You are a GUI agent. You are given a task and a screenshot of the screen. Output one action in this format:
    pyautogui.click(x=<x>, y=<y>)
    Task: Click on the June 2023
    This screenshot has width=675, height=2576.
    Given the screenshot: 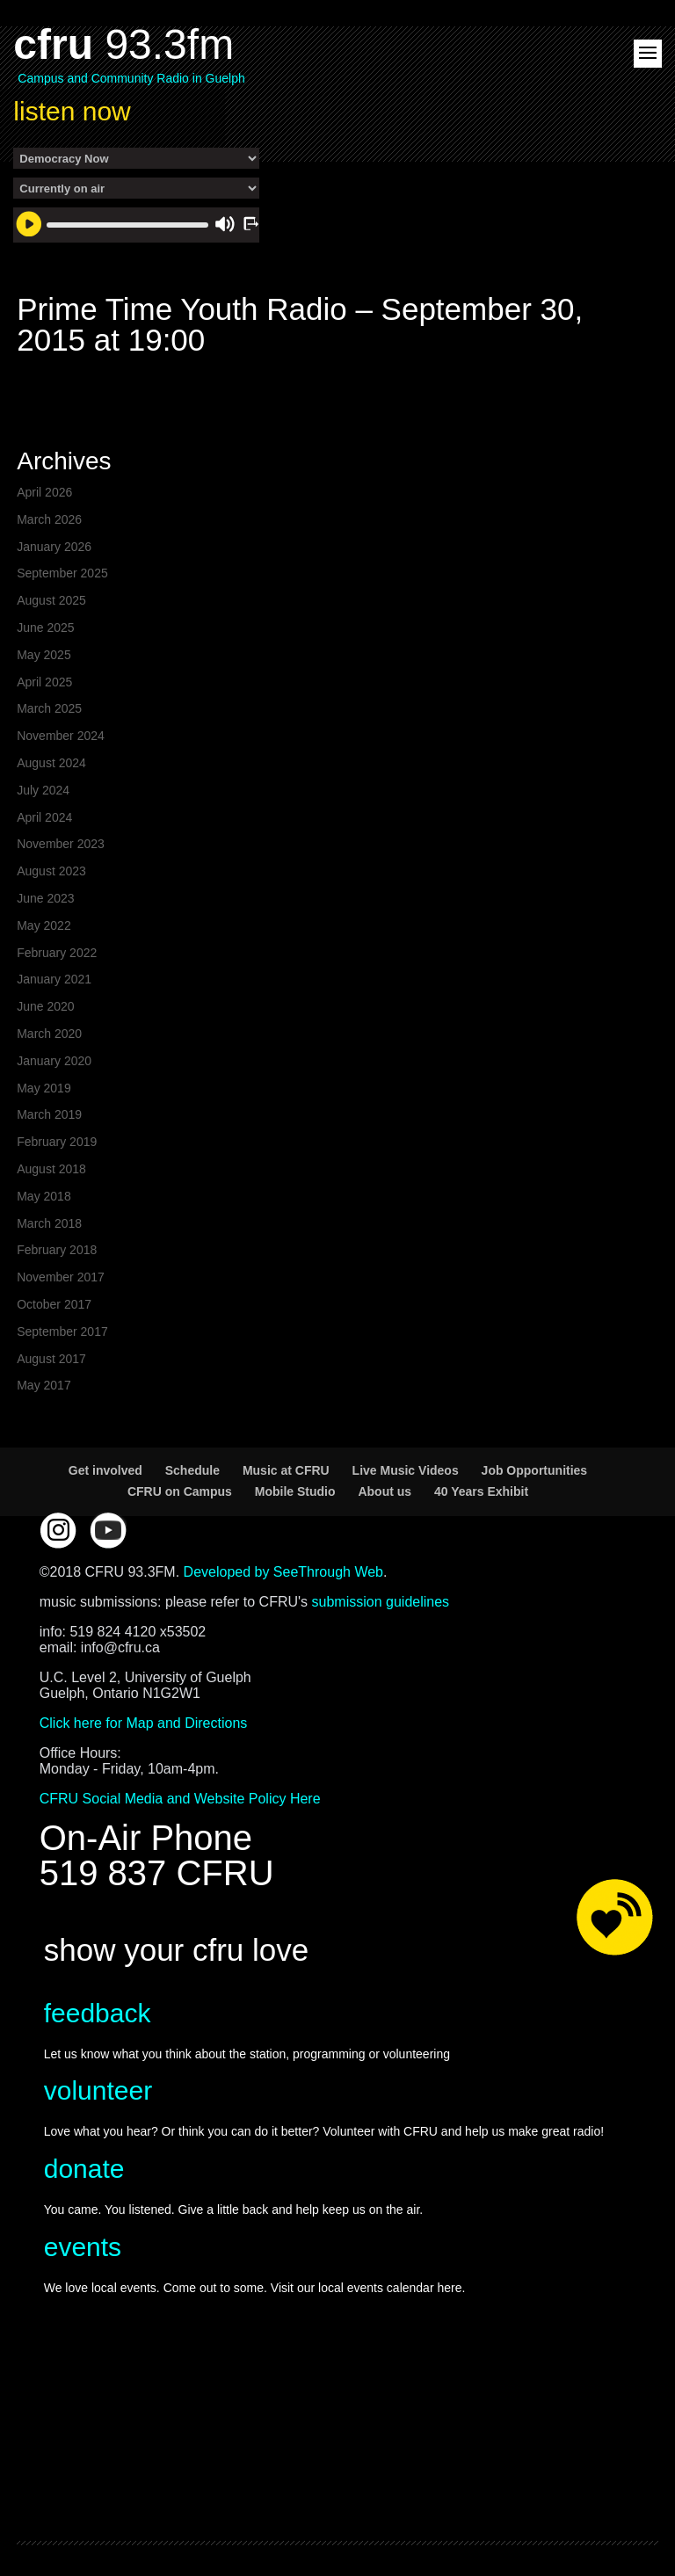 What is the action you would take?
    pyautogui.click(x=45, y=898)
    